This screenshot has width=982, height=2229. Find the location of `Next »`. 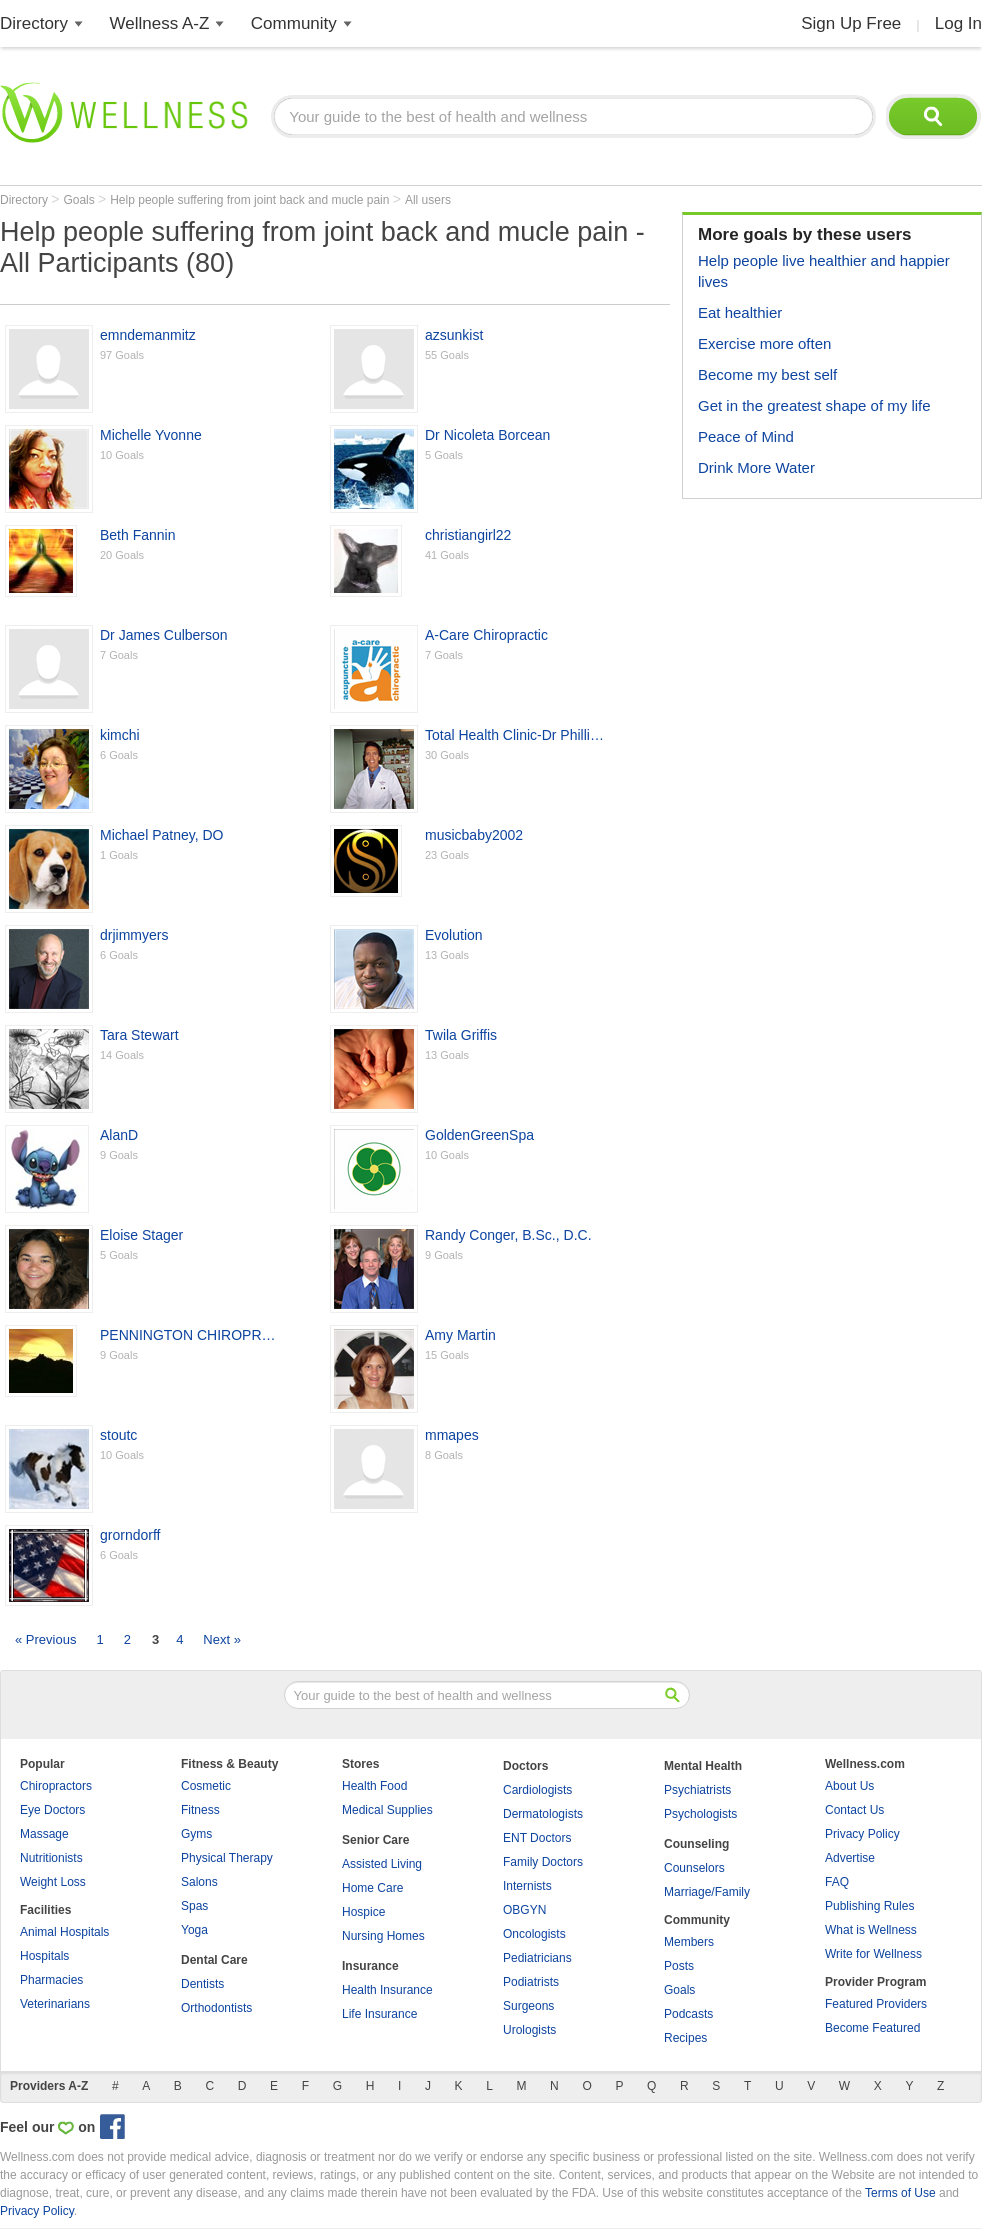

Next » is located at coordinates (222, 1639).